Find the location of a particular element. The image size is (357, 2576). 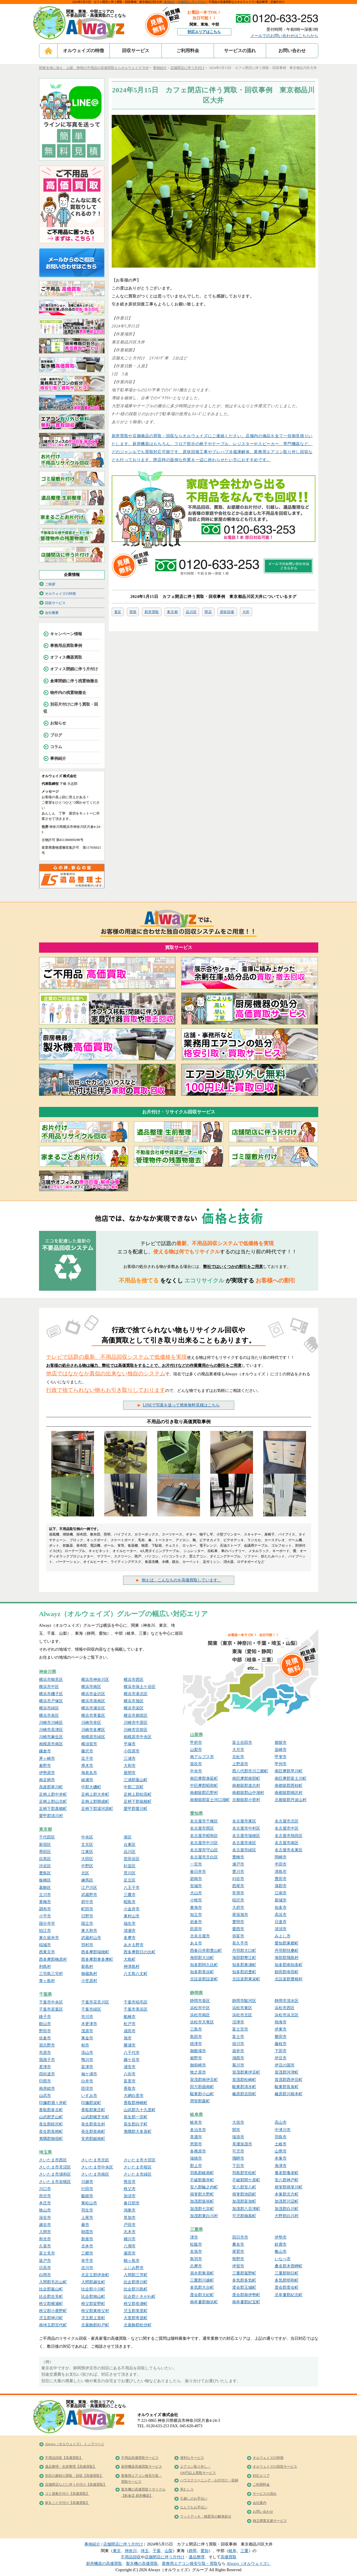

足柄上郡山北町 is located at coordinates (53, 1801).